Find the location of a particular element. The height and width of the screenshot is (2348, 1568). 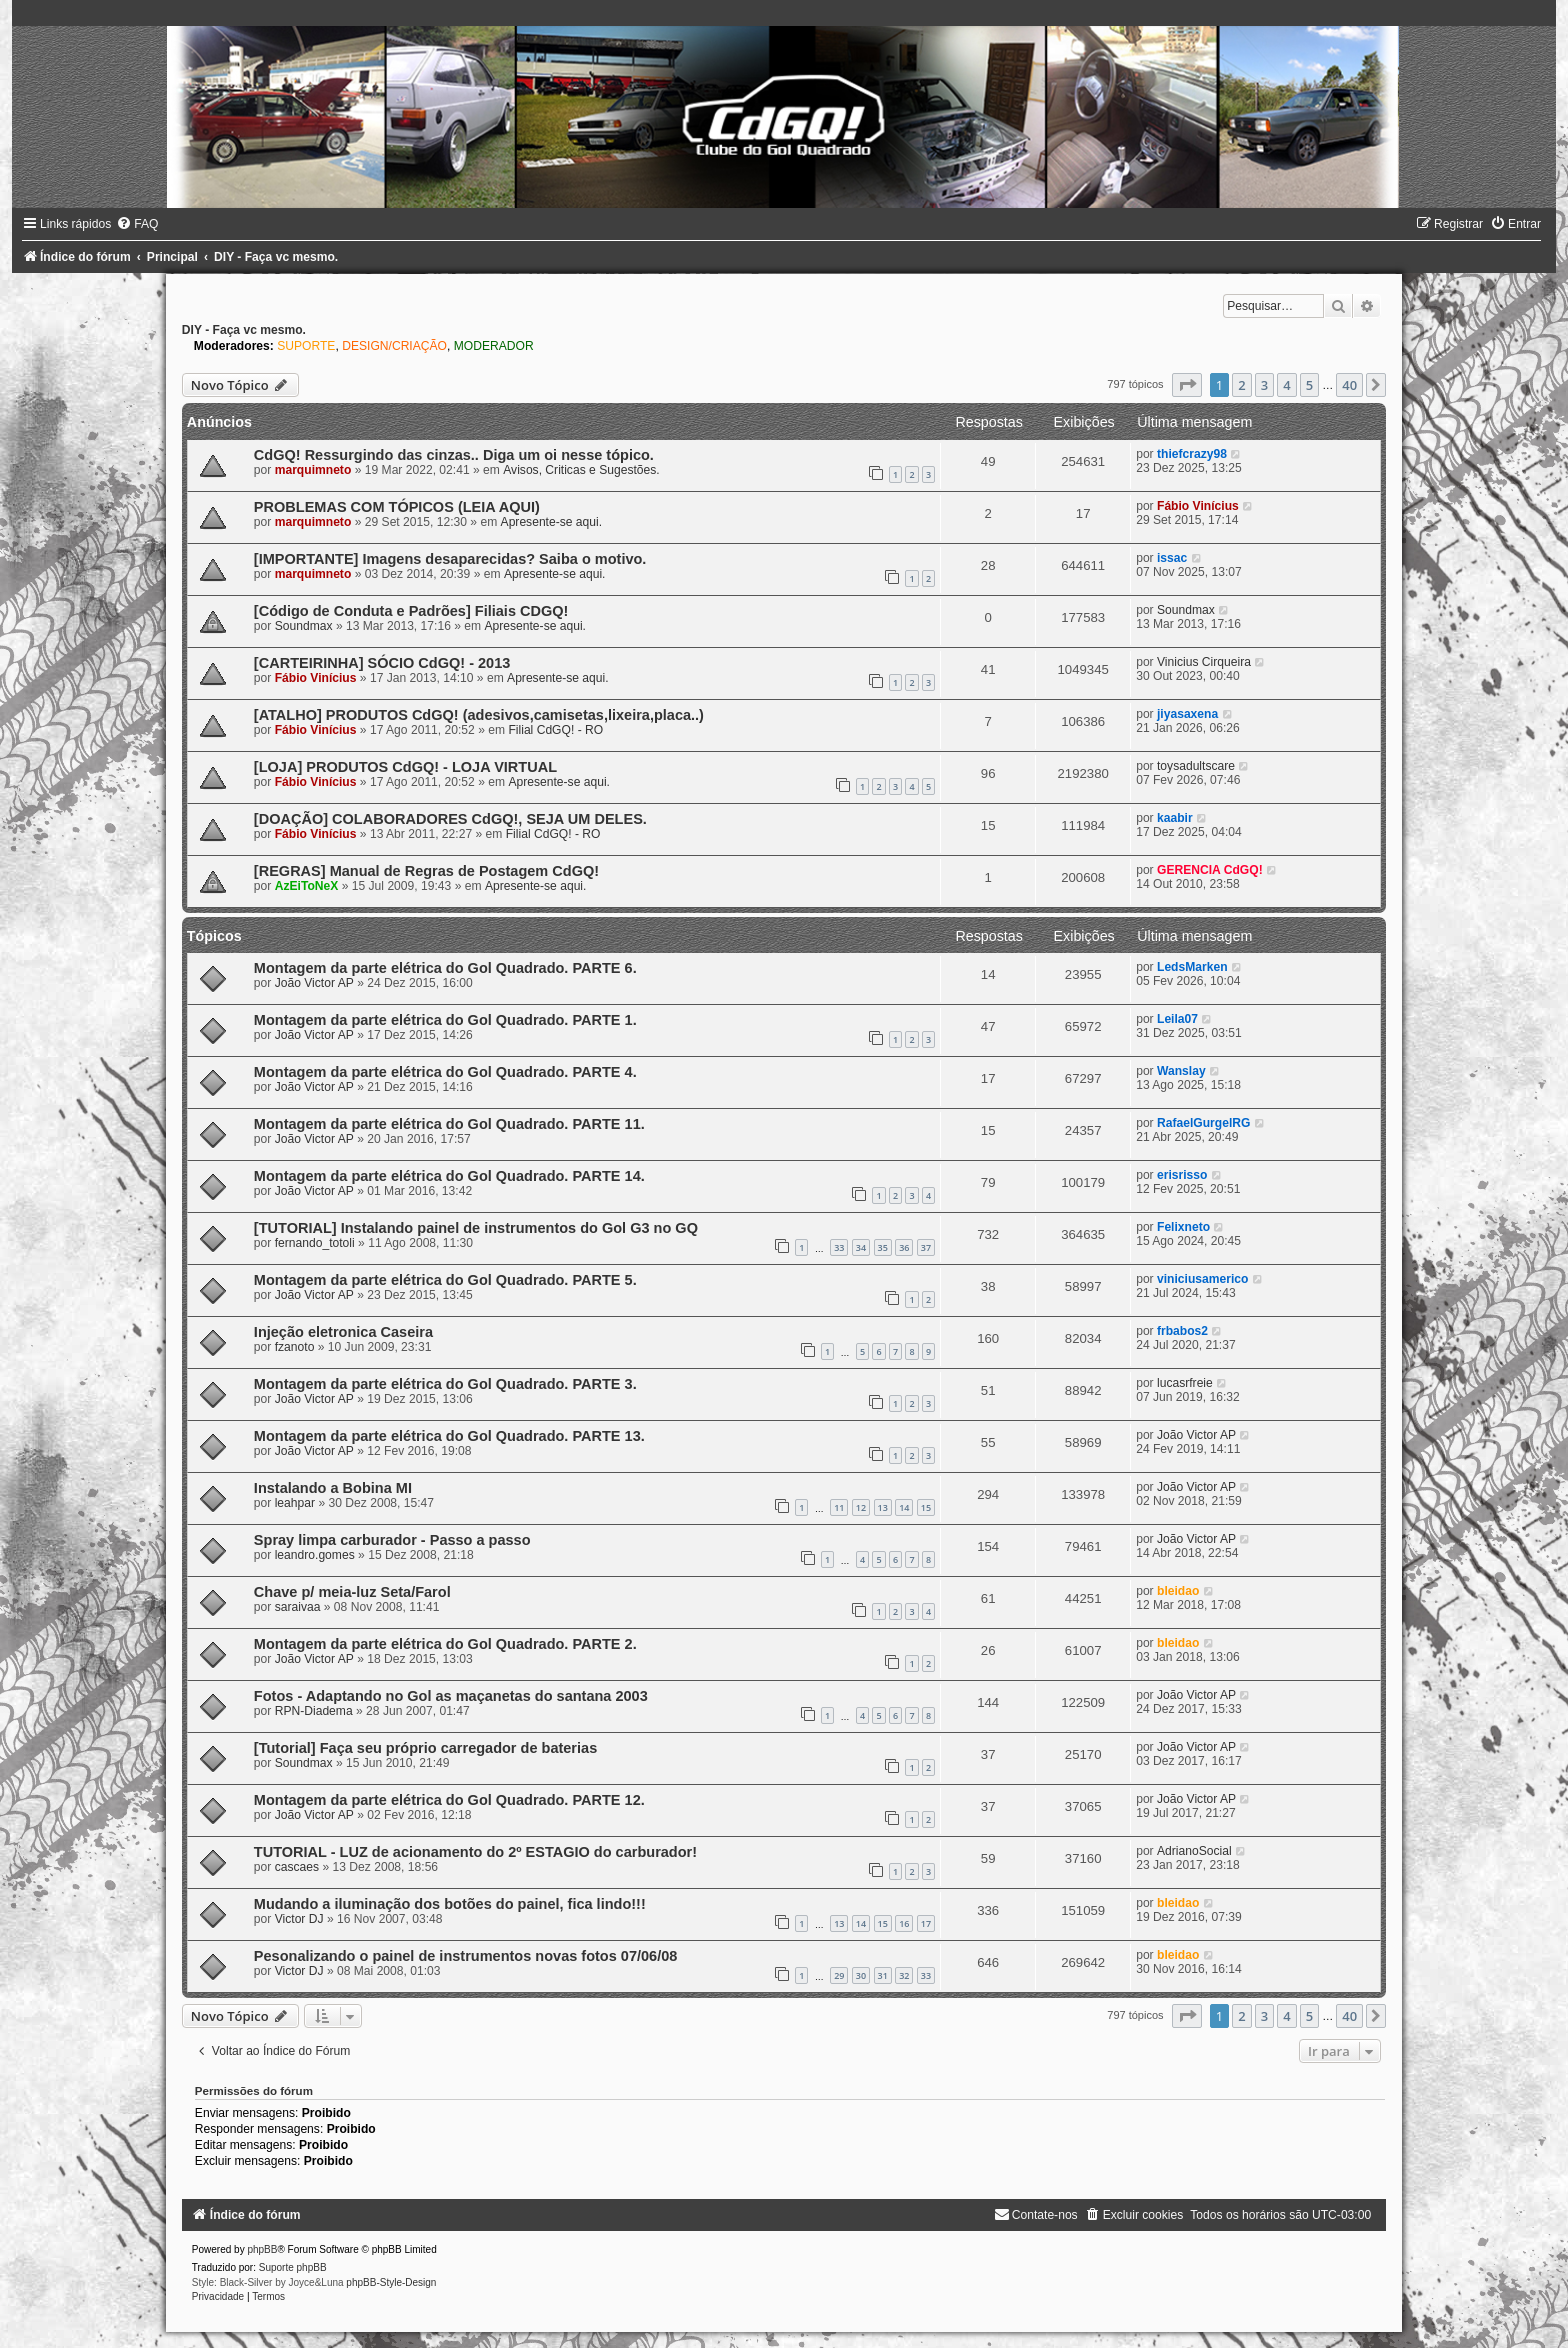

phpBB is located at coordinates (262, 2249).